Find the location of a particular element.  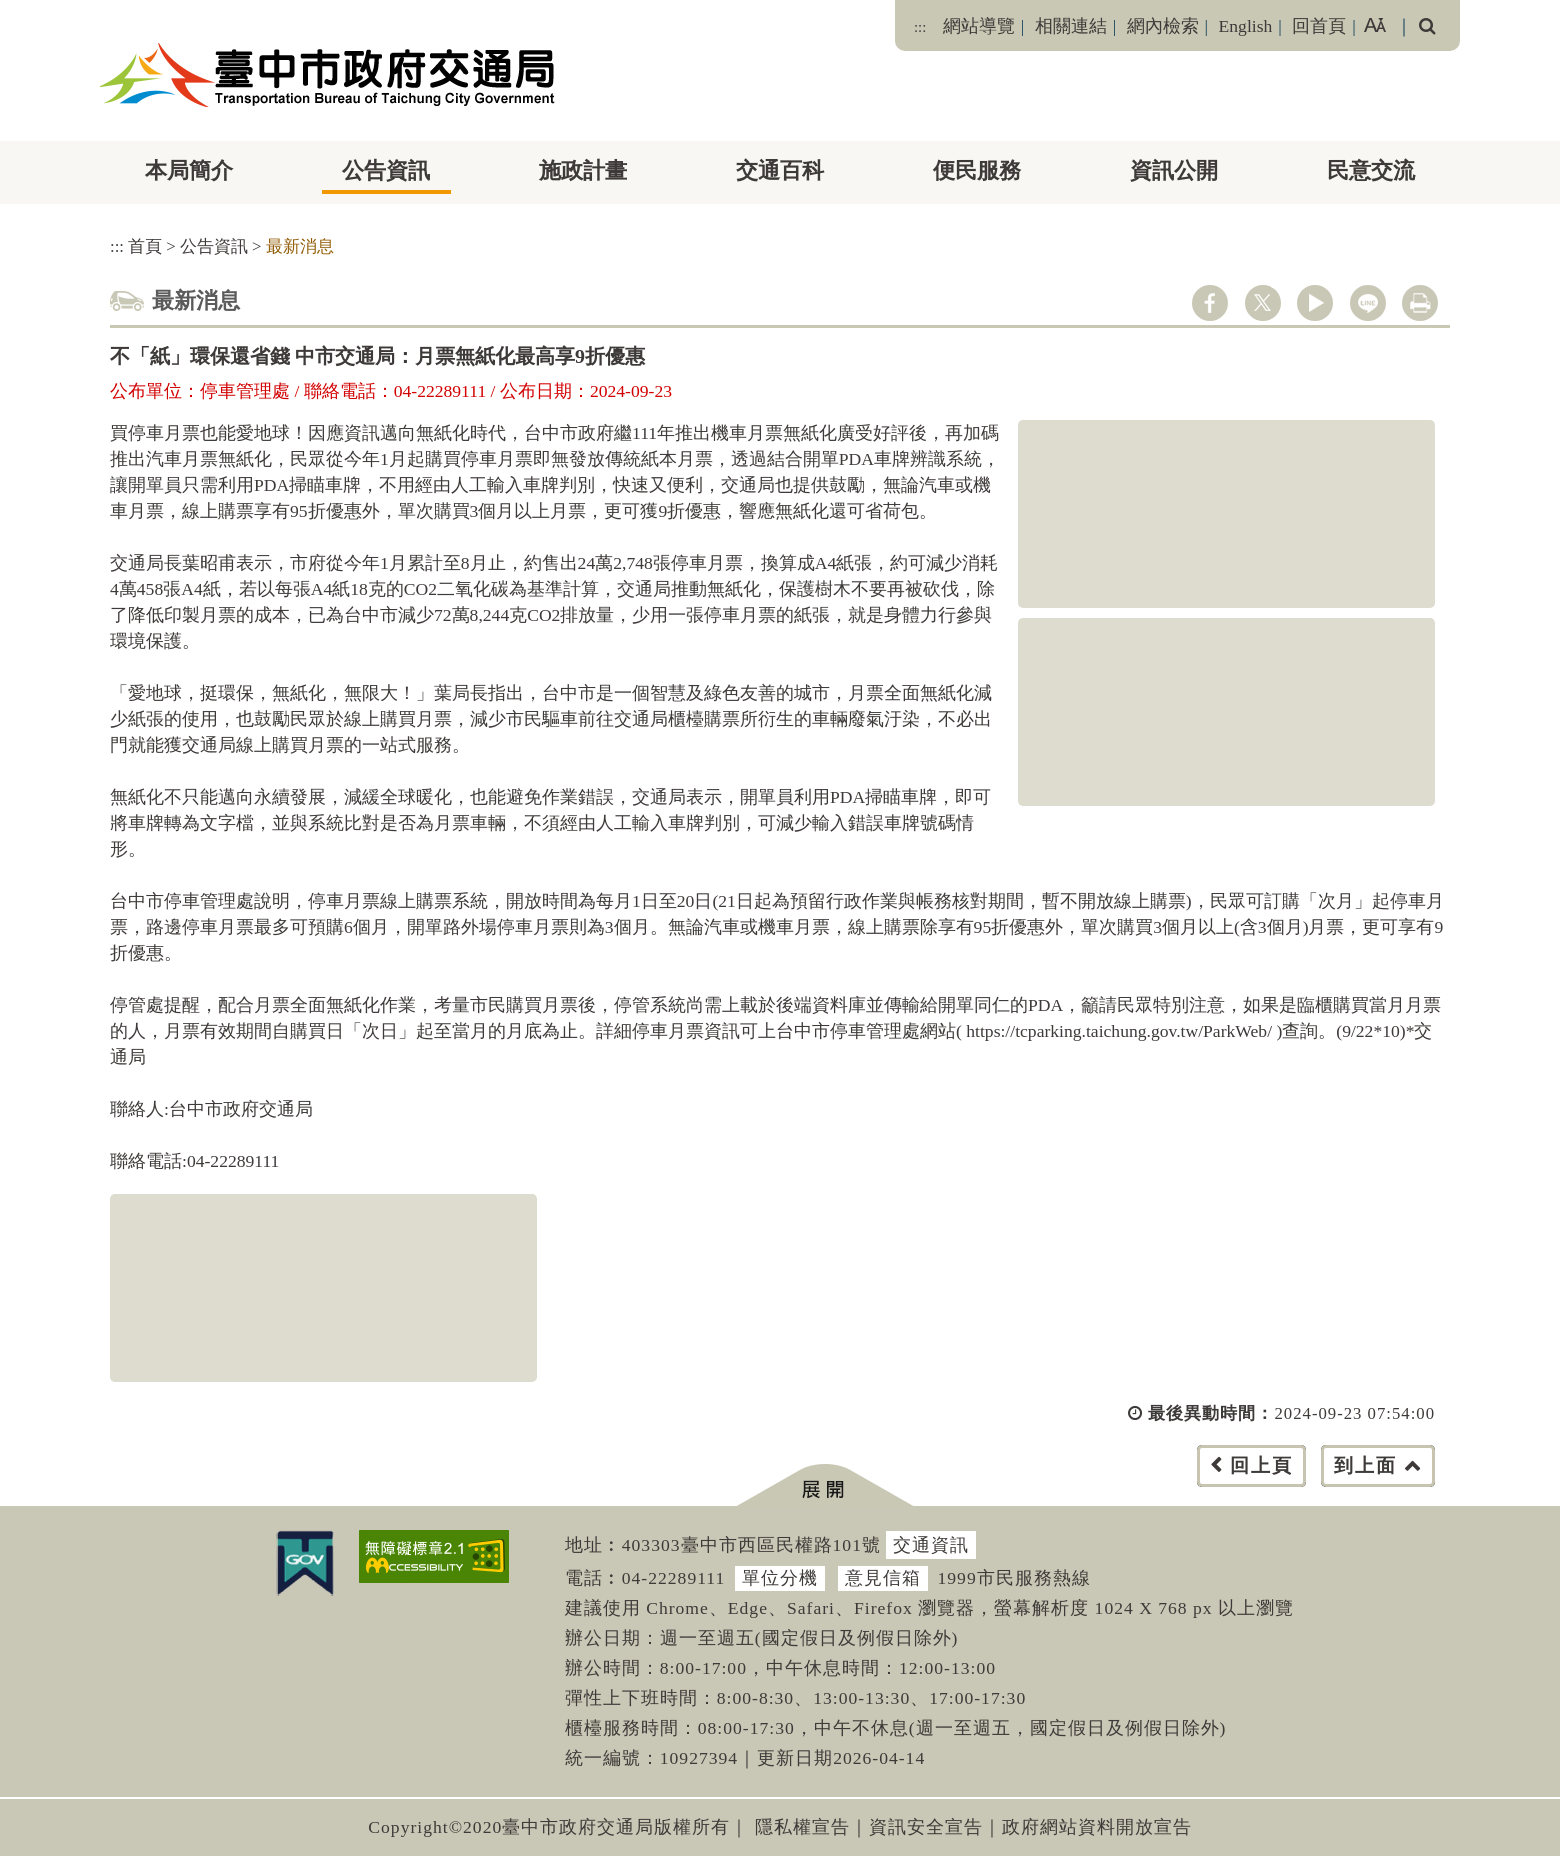

回首頁 is located at coordinates (1319, 26).